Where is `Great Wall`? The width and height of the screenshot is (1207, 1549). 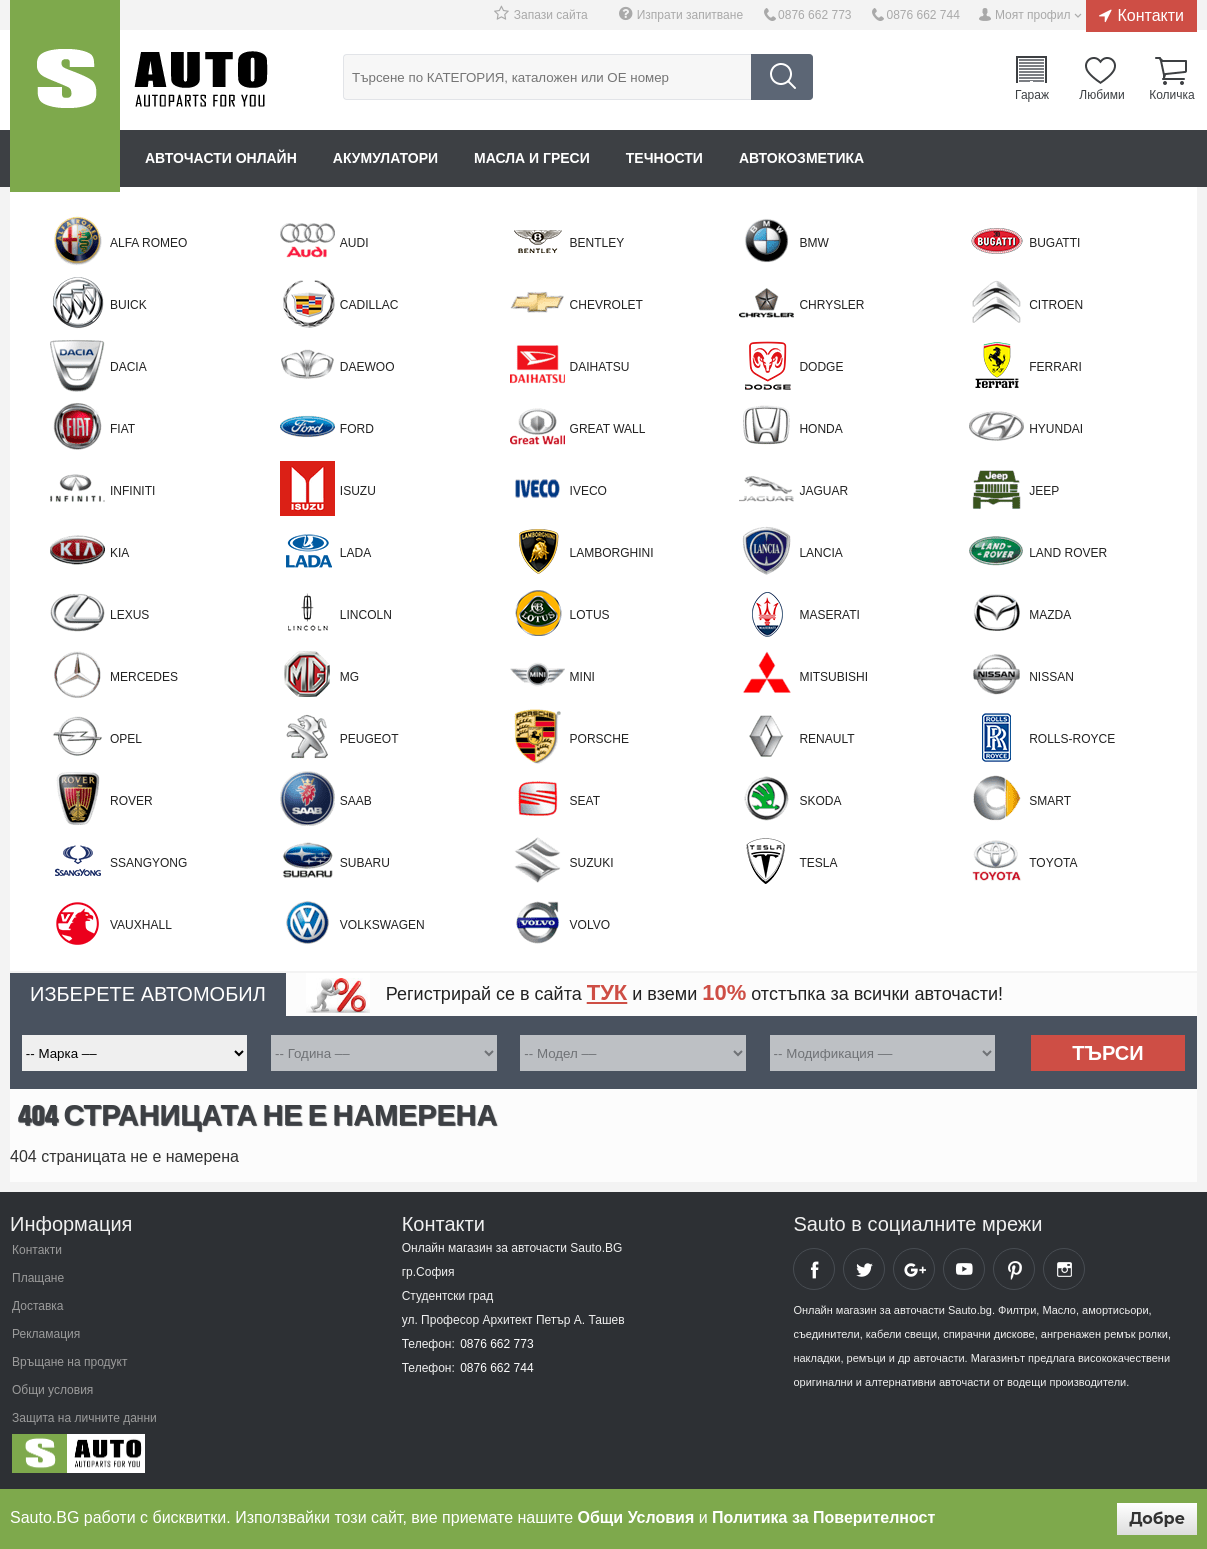
Great Wall is located at coordinates (608, 429).